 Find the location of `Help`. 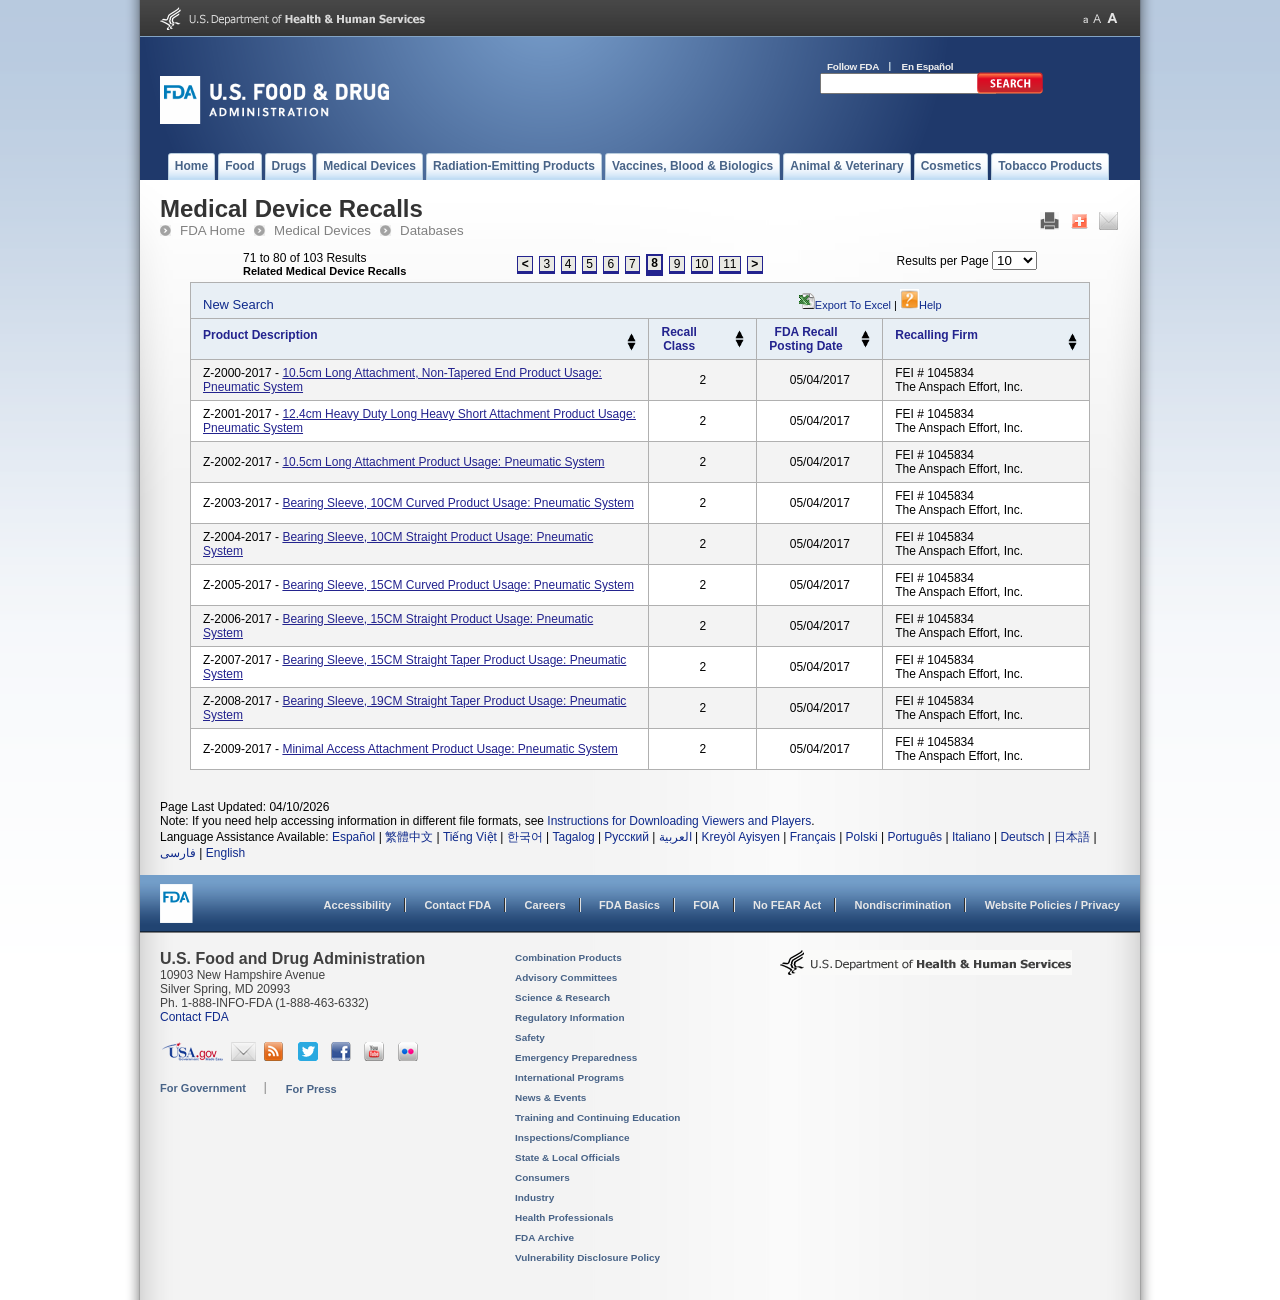

Help is located at coordinates (921, 305).